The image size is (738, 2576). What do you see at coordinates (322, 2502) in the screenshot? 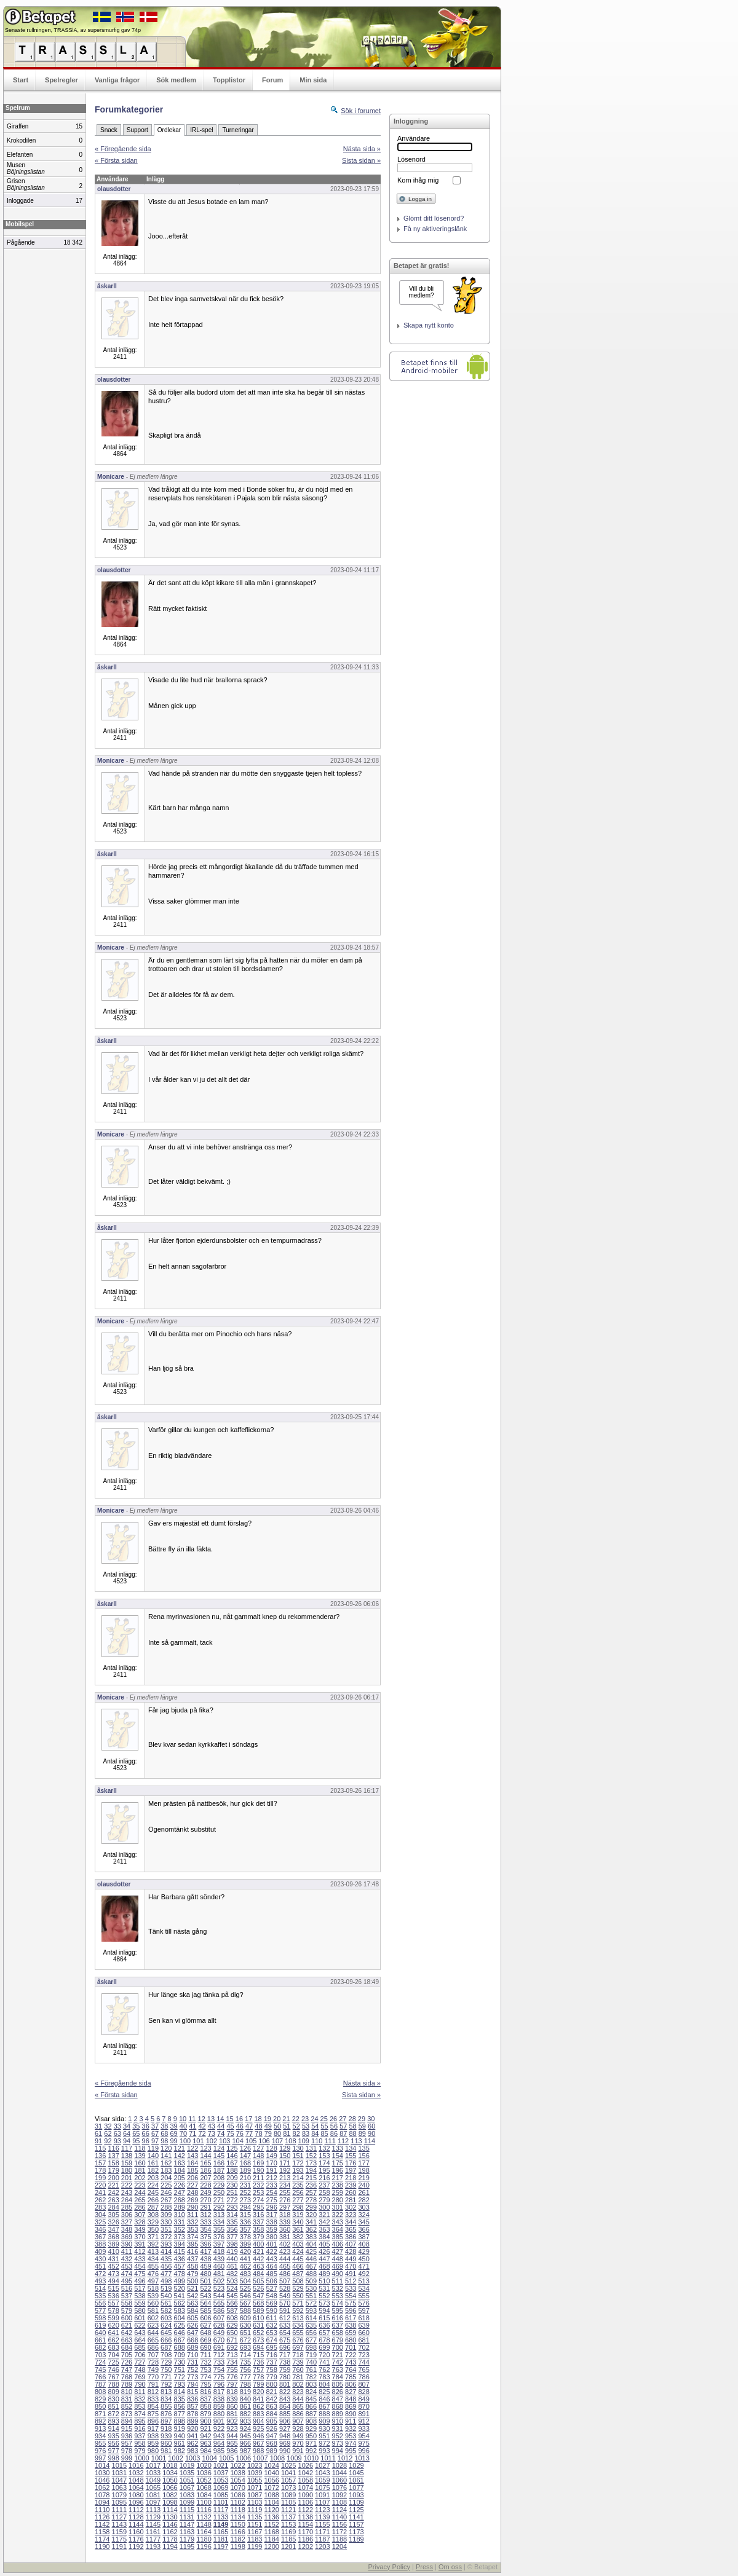
I see `1107` at bounding box center [322, 2502].